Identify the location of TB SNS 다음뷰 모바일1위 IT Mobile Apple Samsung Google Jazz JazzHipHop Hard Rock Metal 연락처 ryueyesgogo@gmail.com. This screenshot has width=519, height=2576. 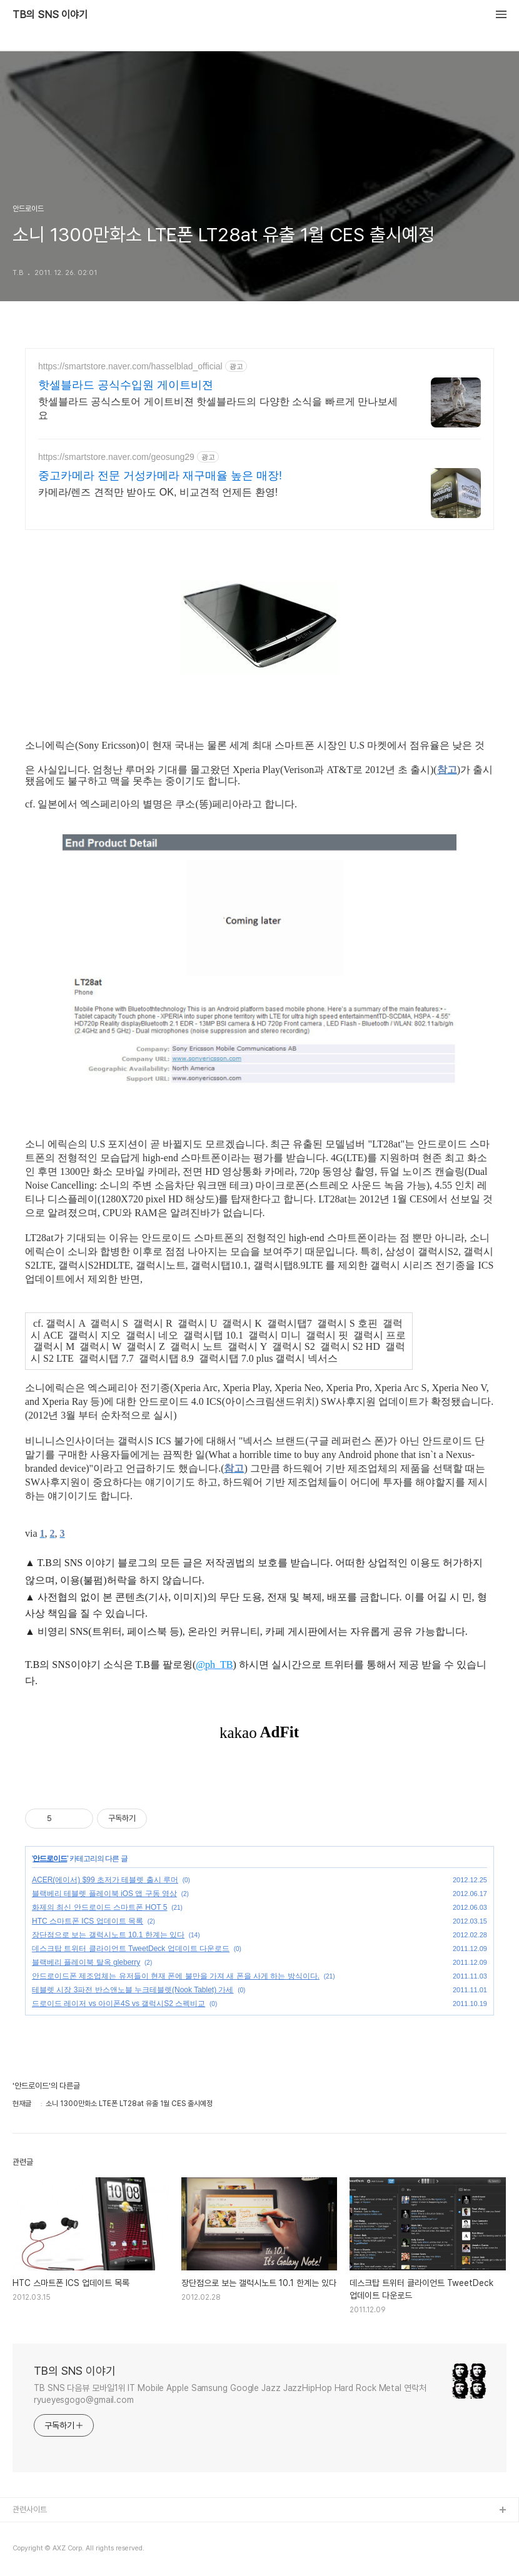
(230, 2394).